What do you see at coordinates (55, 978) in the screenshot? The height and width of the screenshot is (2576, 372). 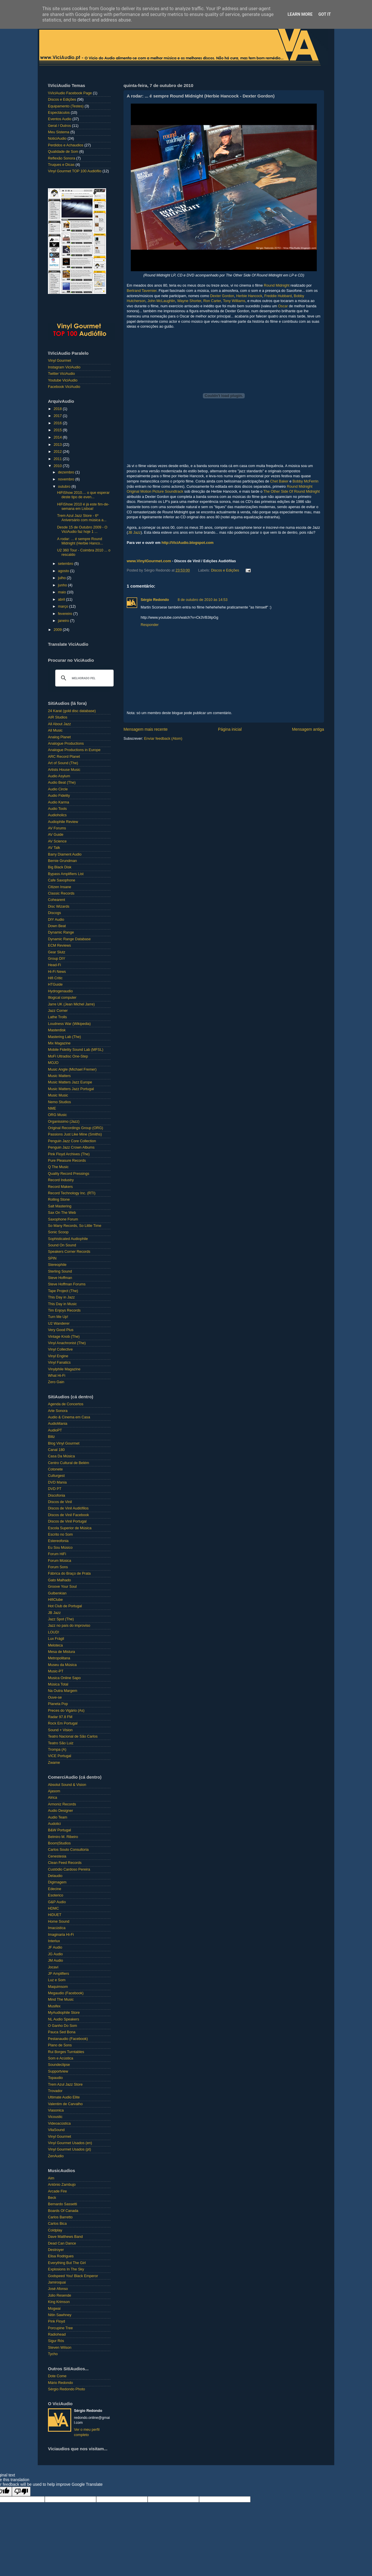 I see `Hifi Critic` at bounding box center [55, 978].